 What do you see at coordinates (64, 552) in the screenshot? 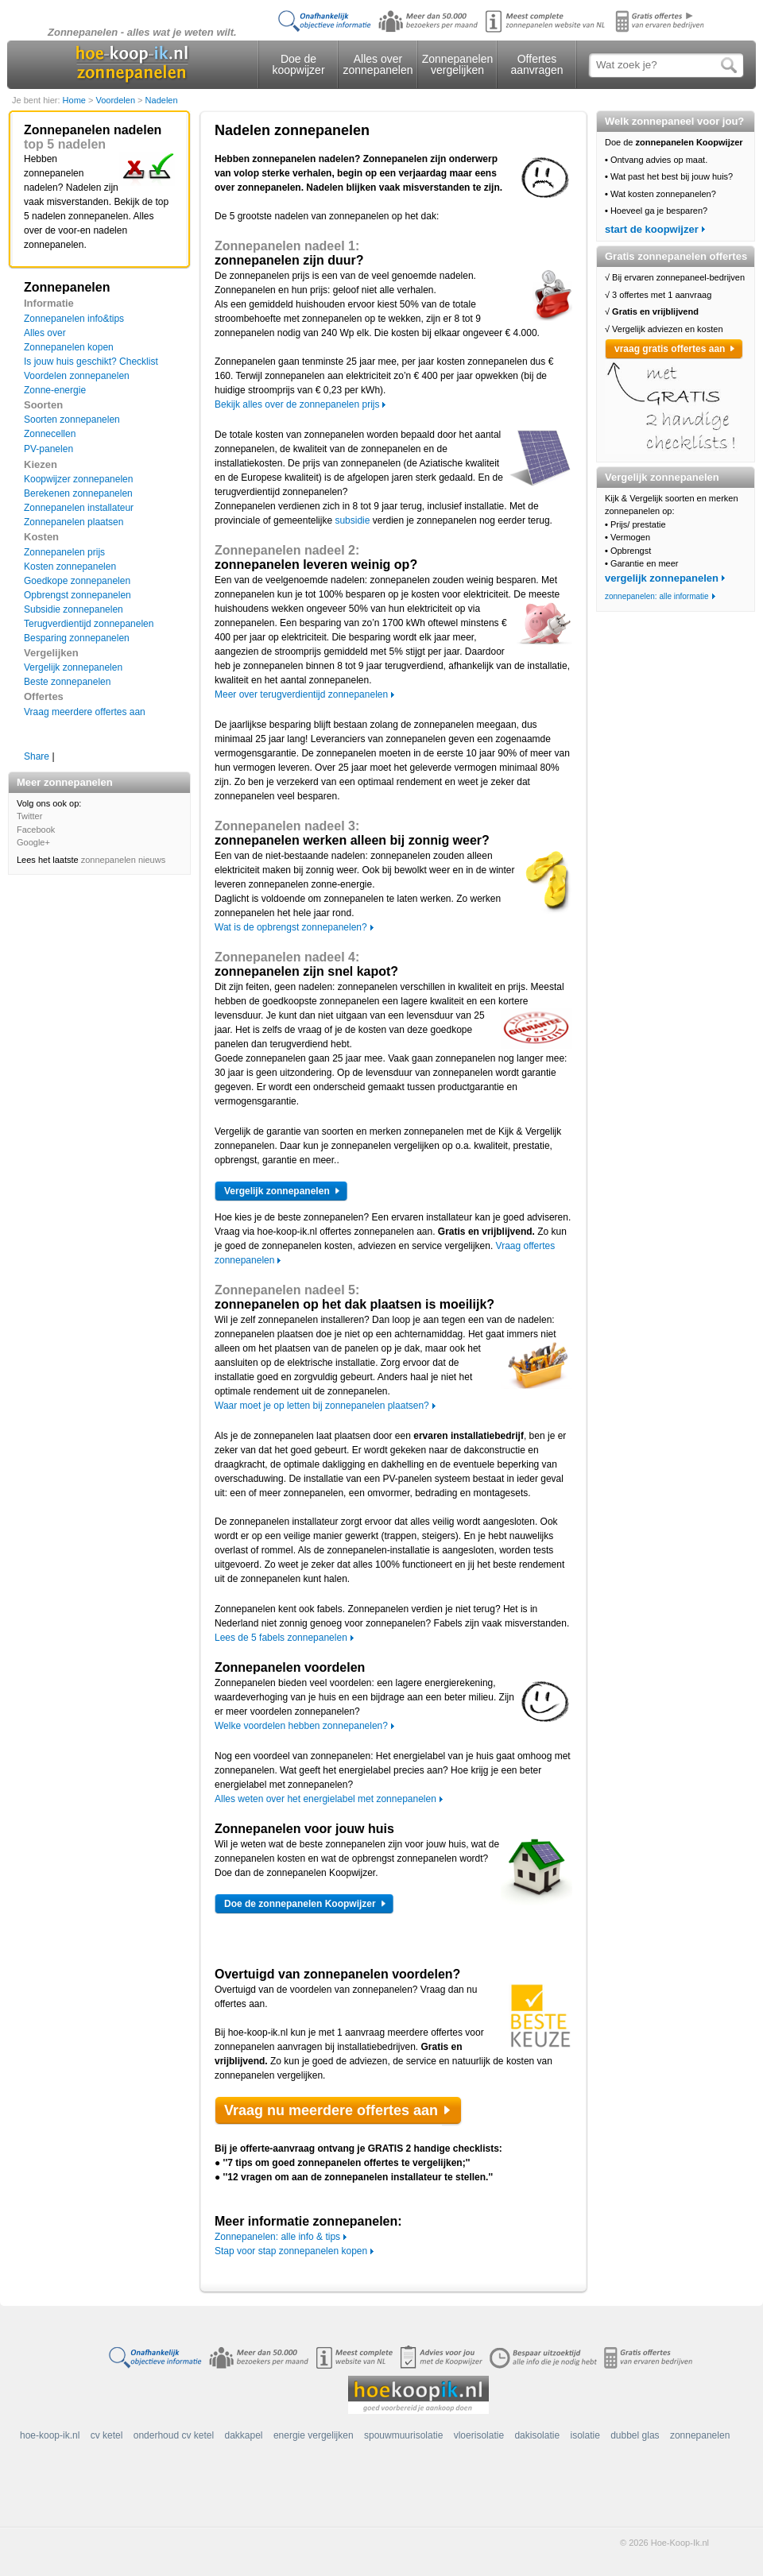
I see `Zonnepanelen prijs` at bounding box center [64, 552].